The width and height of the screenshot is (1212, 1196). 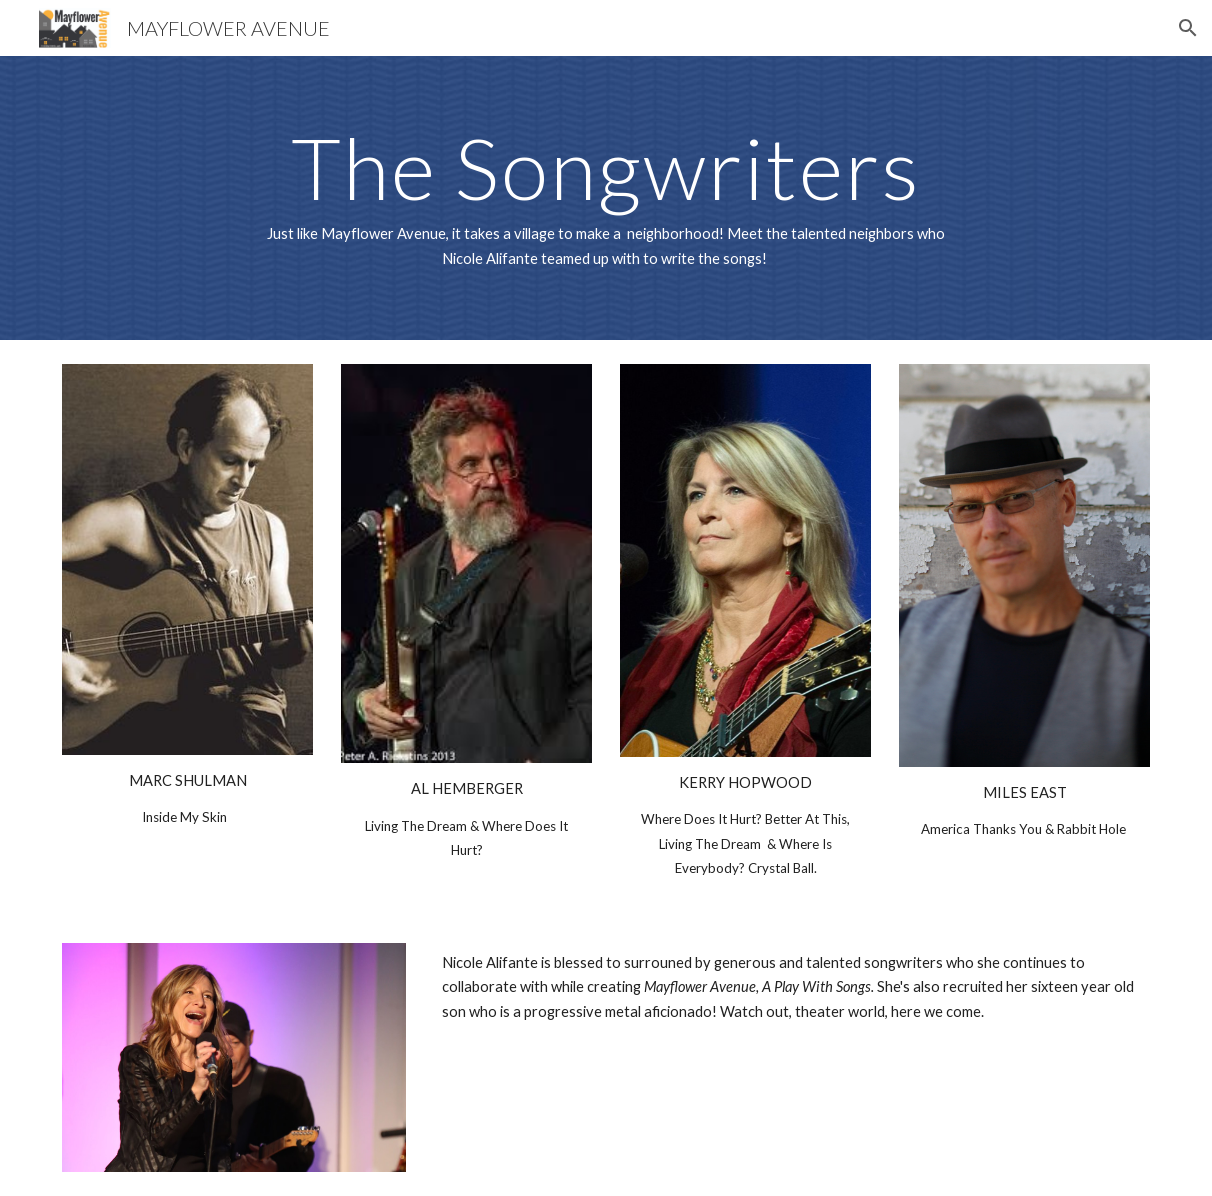 What do you see at coordinates (1188, 28) in the screenshot?
I see `[button]` at bounding box center [1188, 28].